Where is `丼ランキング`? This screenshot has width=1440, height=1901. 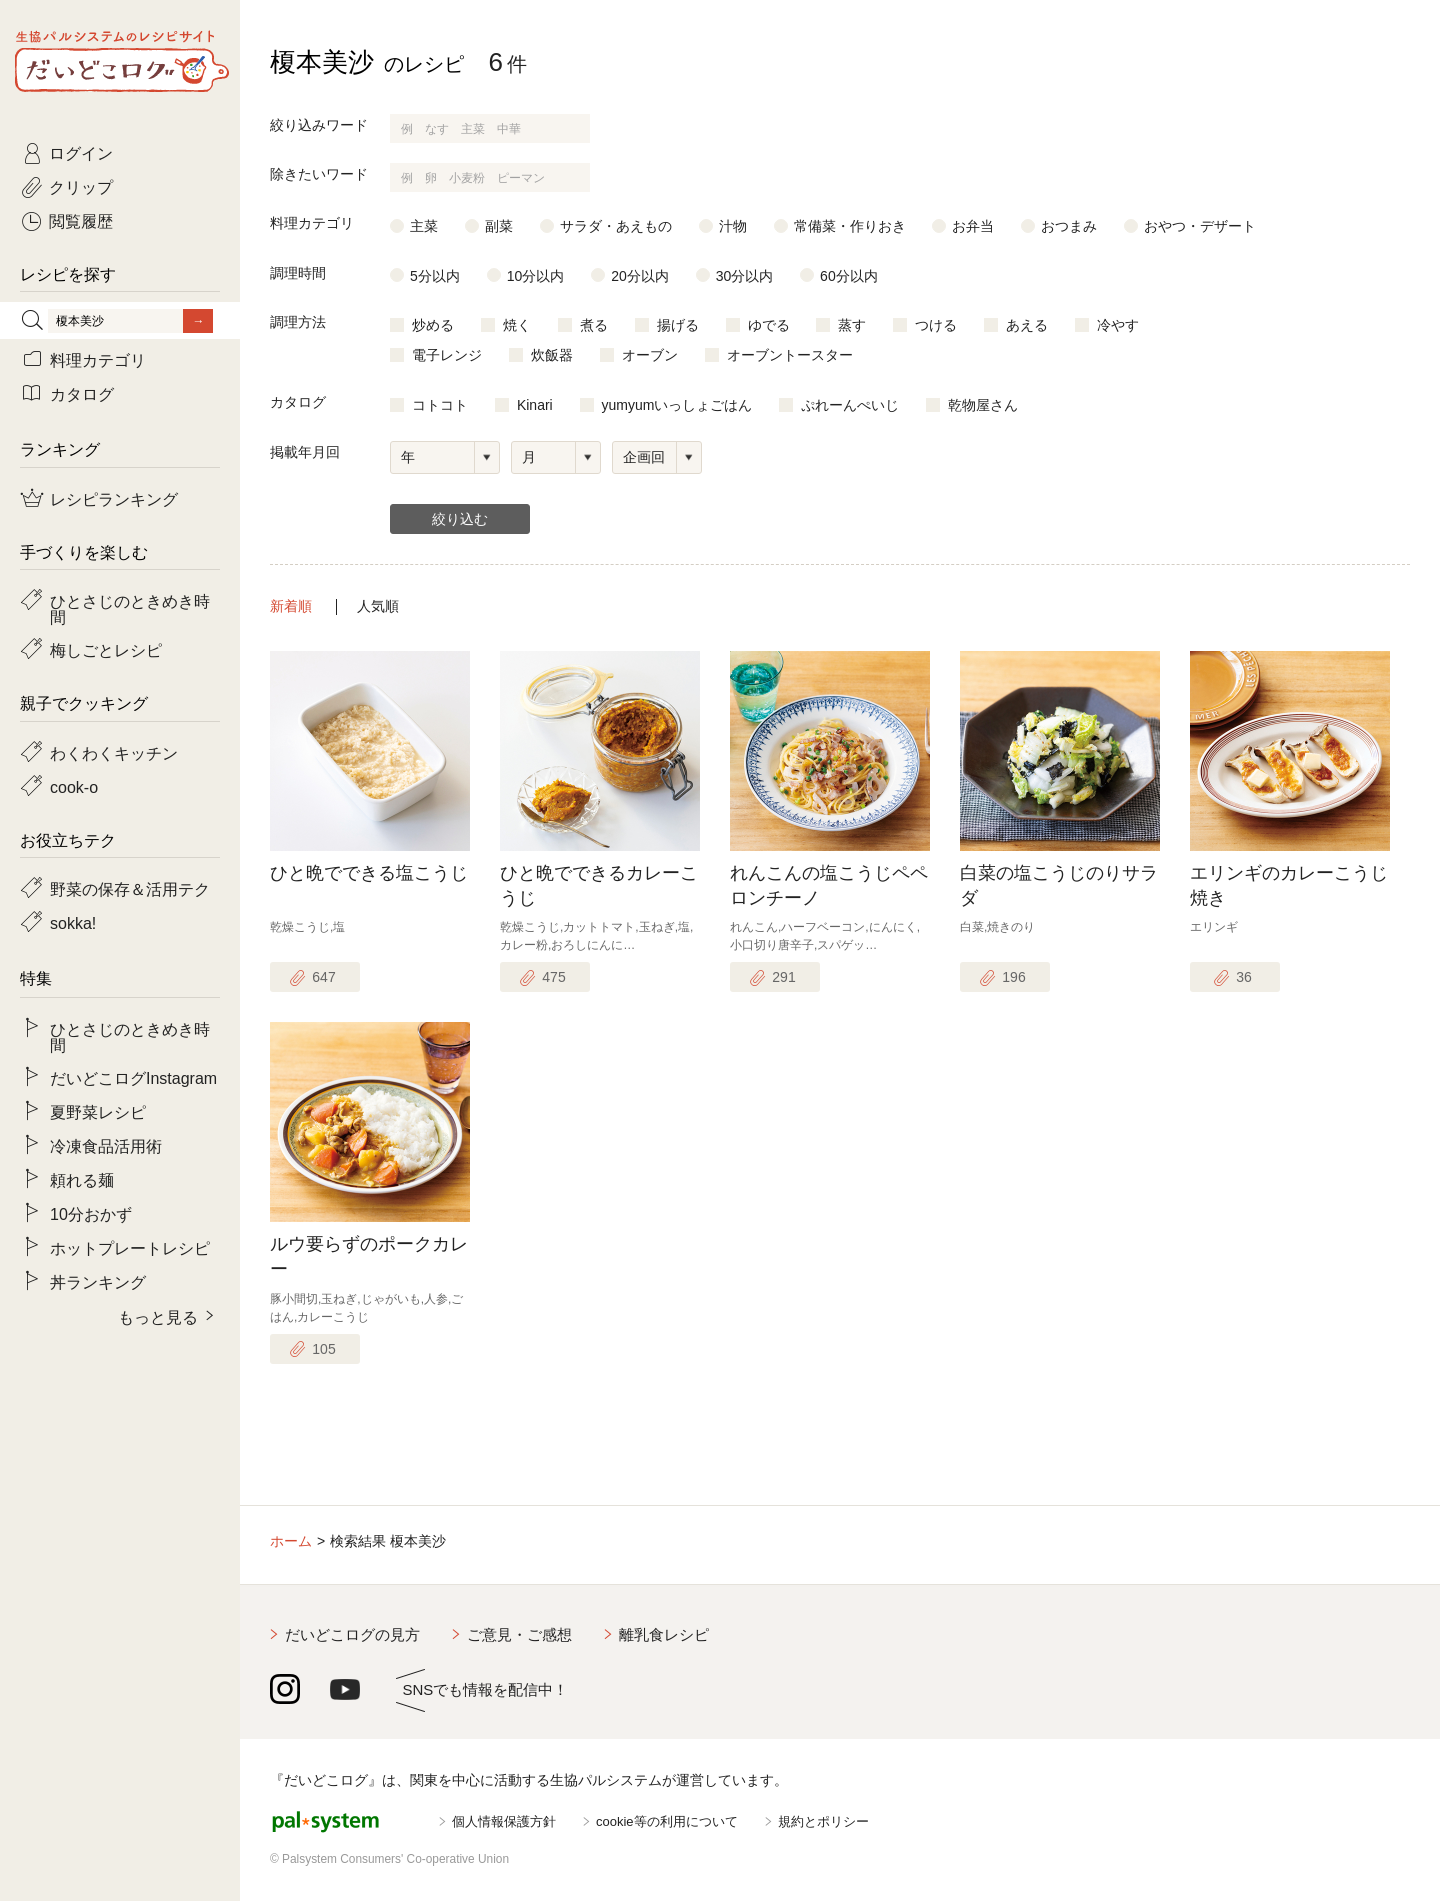
丼ランキング is located at coordinates (98, 1281).